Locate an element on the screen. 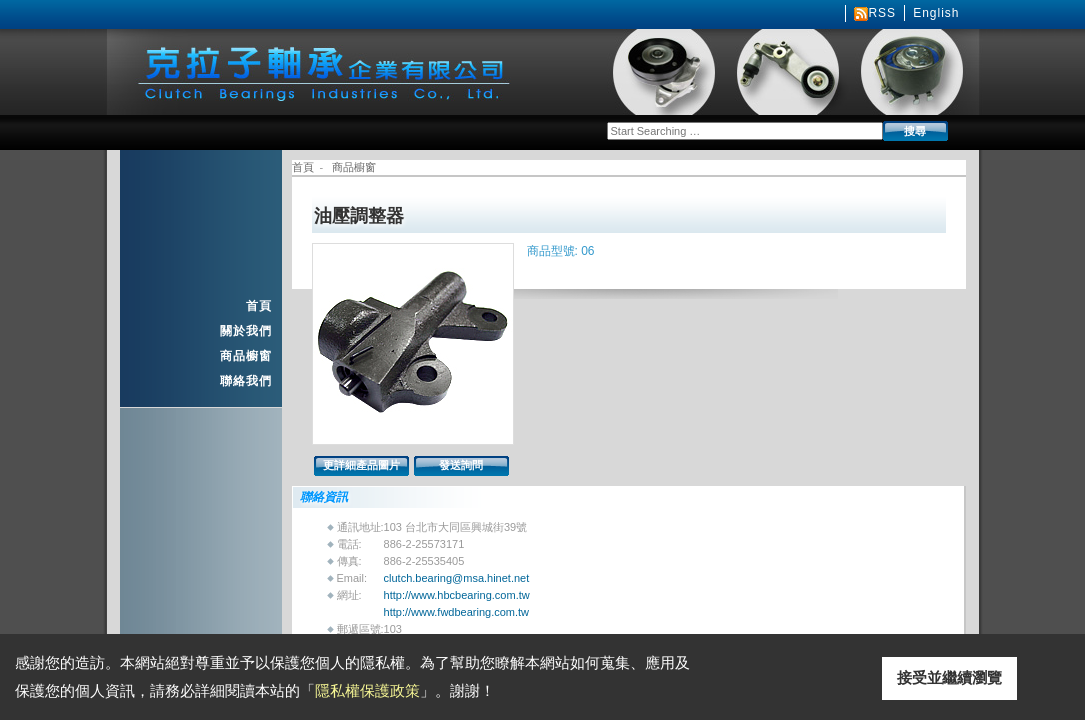  隱私權保護政策 is located at coordinates (367, 690).